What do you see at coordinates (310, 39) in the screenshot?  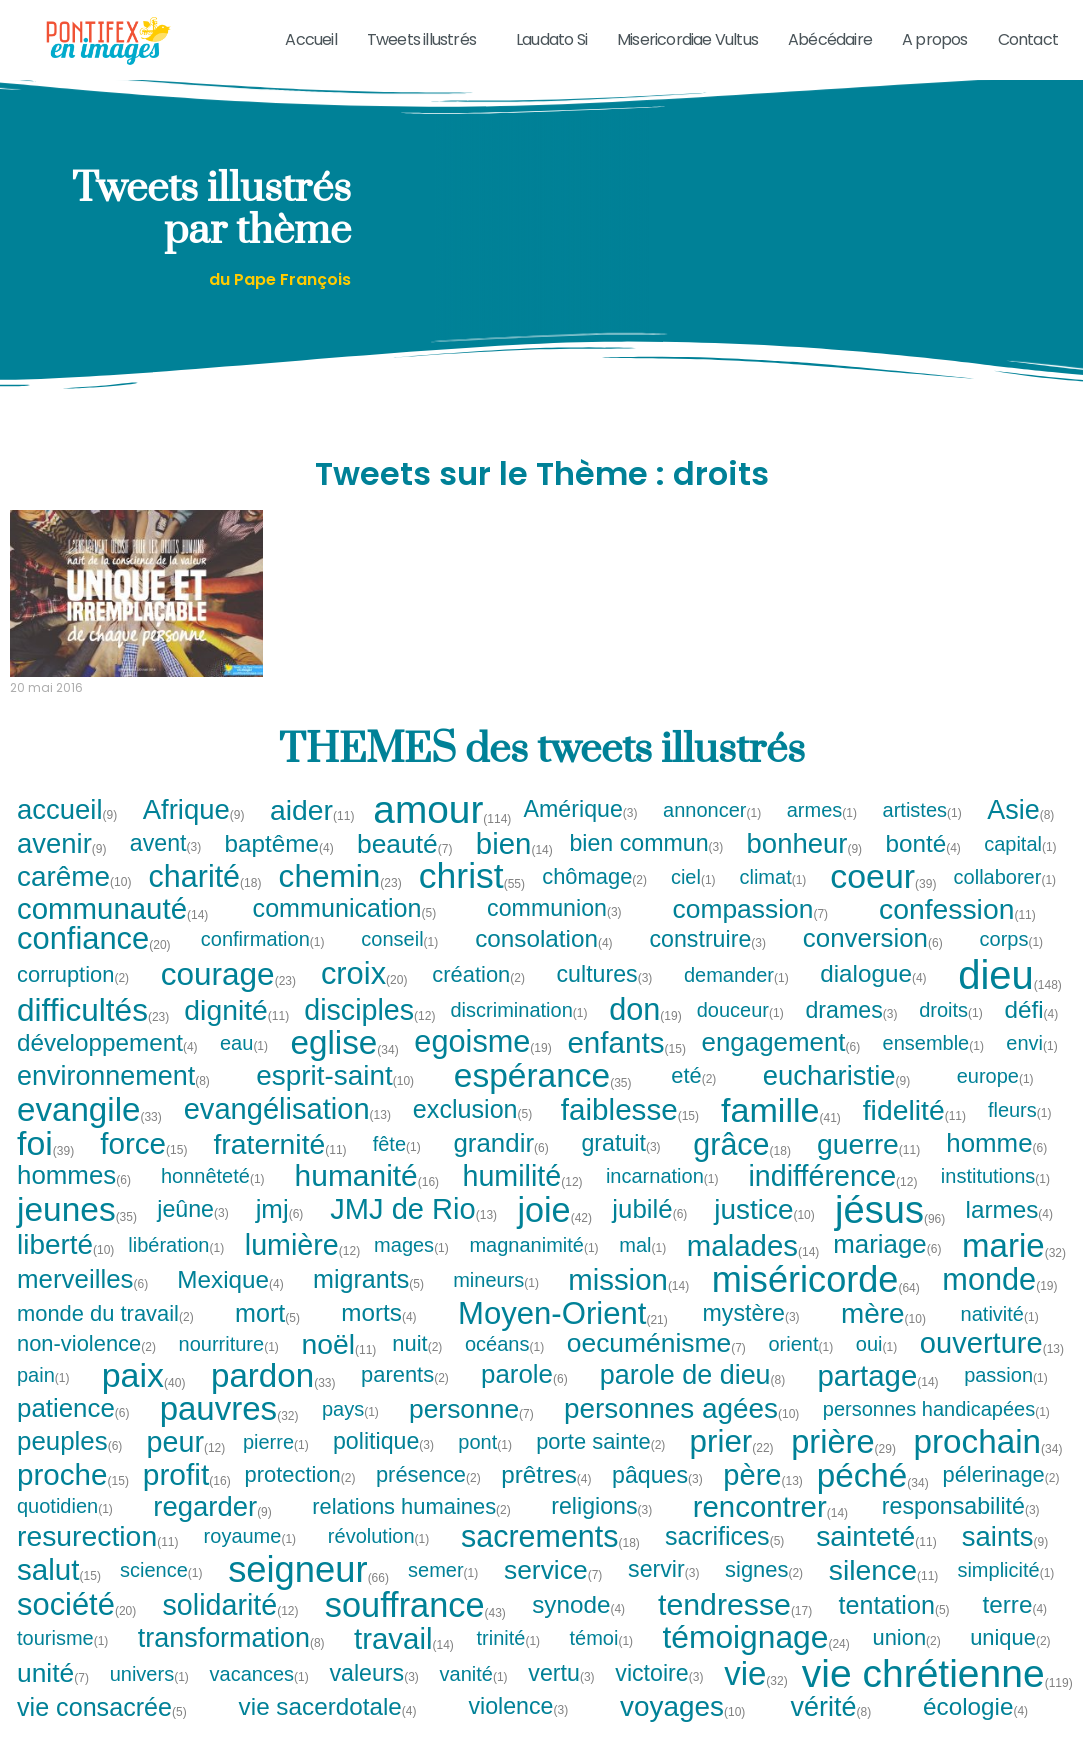 I see `Accueil` at bounding box center [310, 39].